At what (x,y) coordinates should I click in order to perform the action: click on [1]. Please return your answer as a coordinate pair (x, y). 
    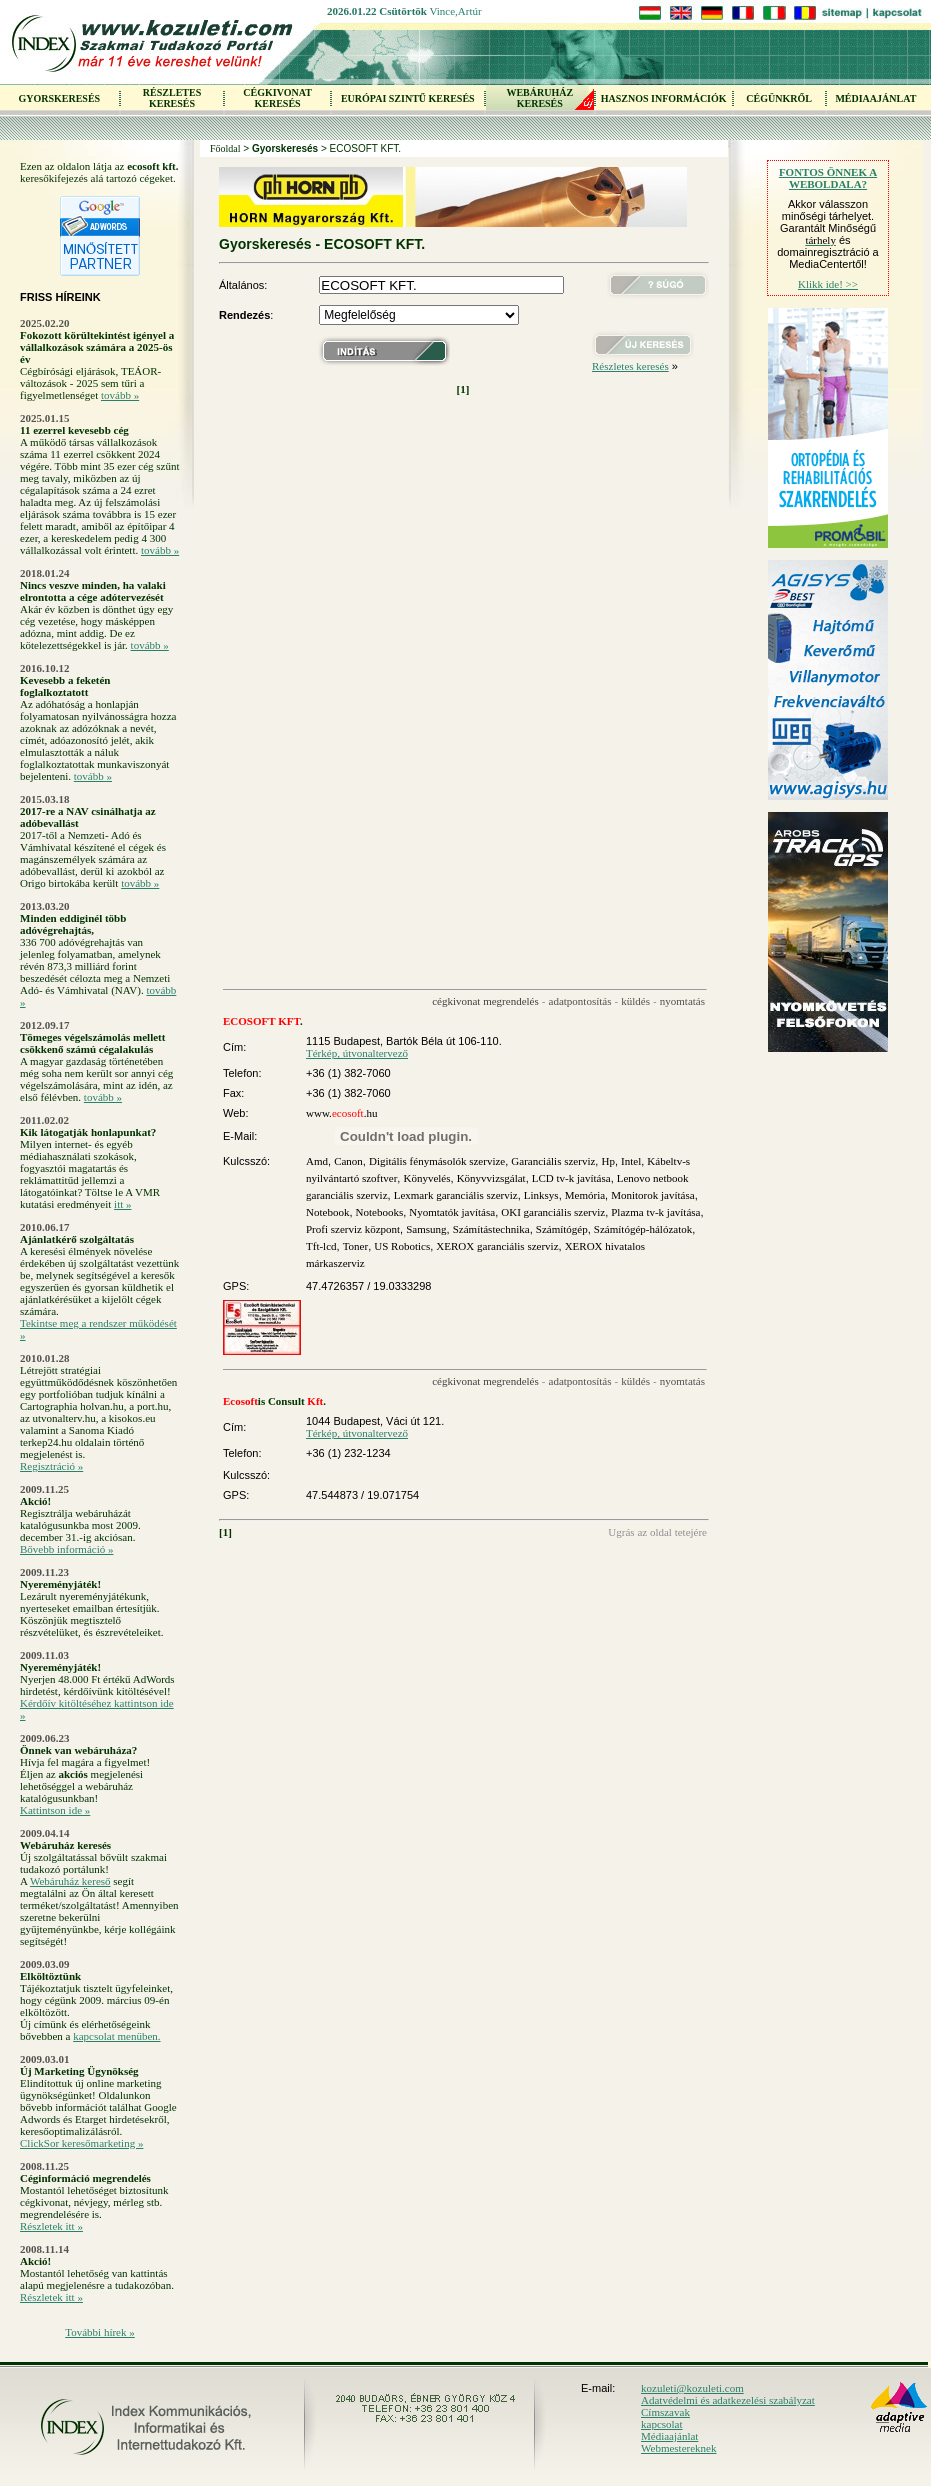
    Looking at the image, I should click on (463, 389).